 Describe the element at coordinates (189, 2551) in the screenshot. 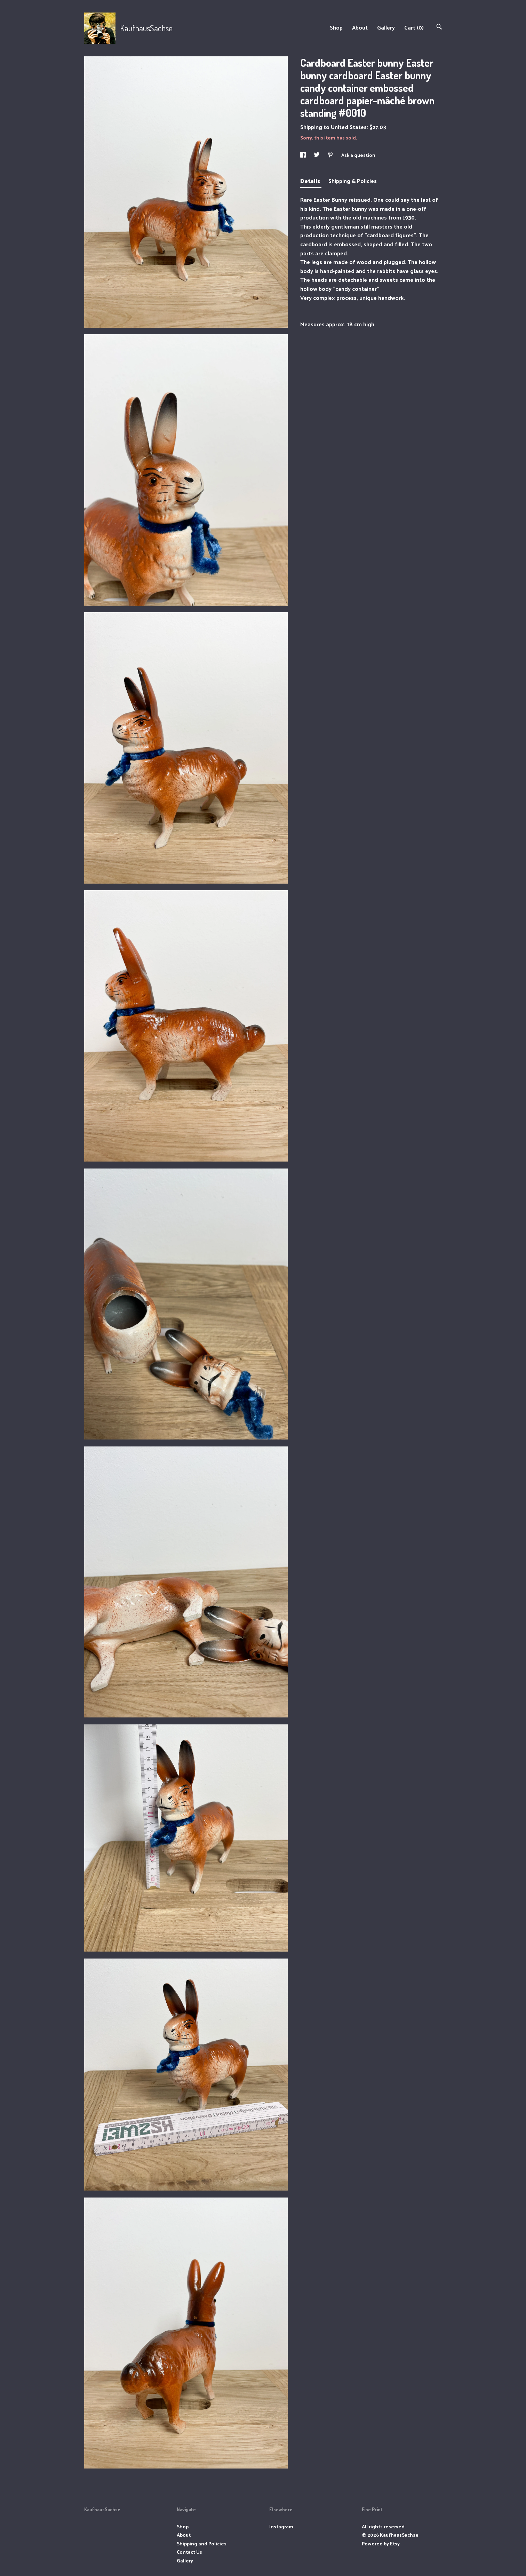

I see `Contact Us` at that location.